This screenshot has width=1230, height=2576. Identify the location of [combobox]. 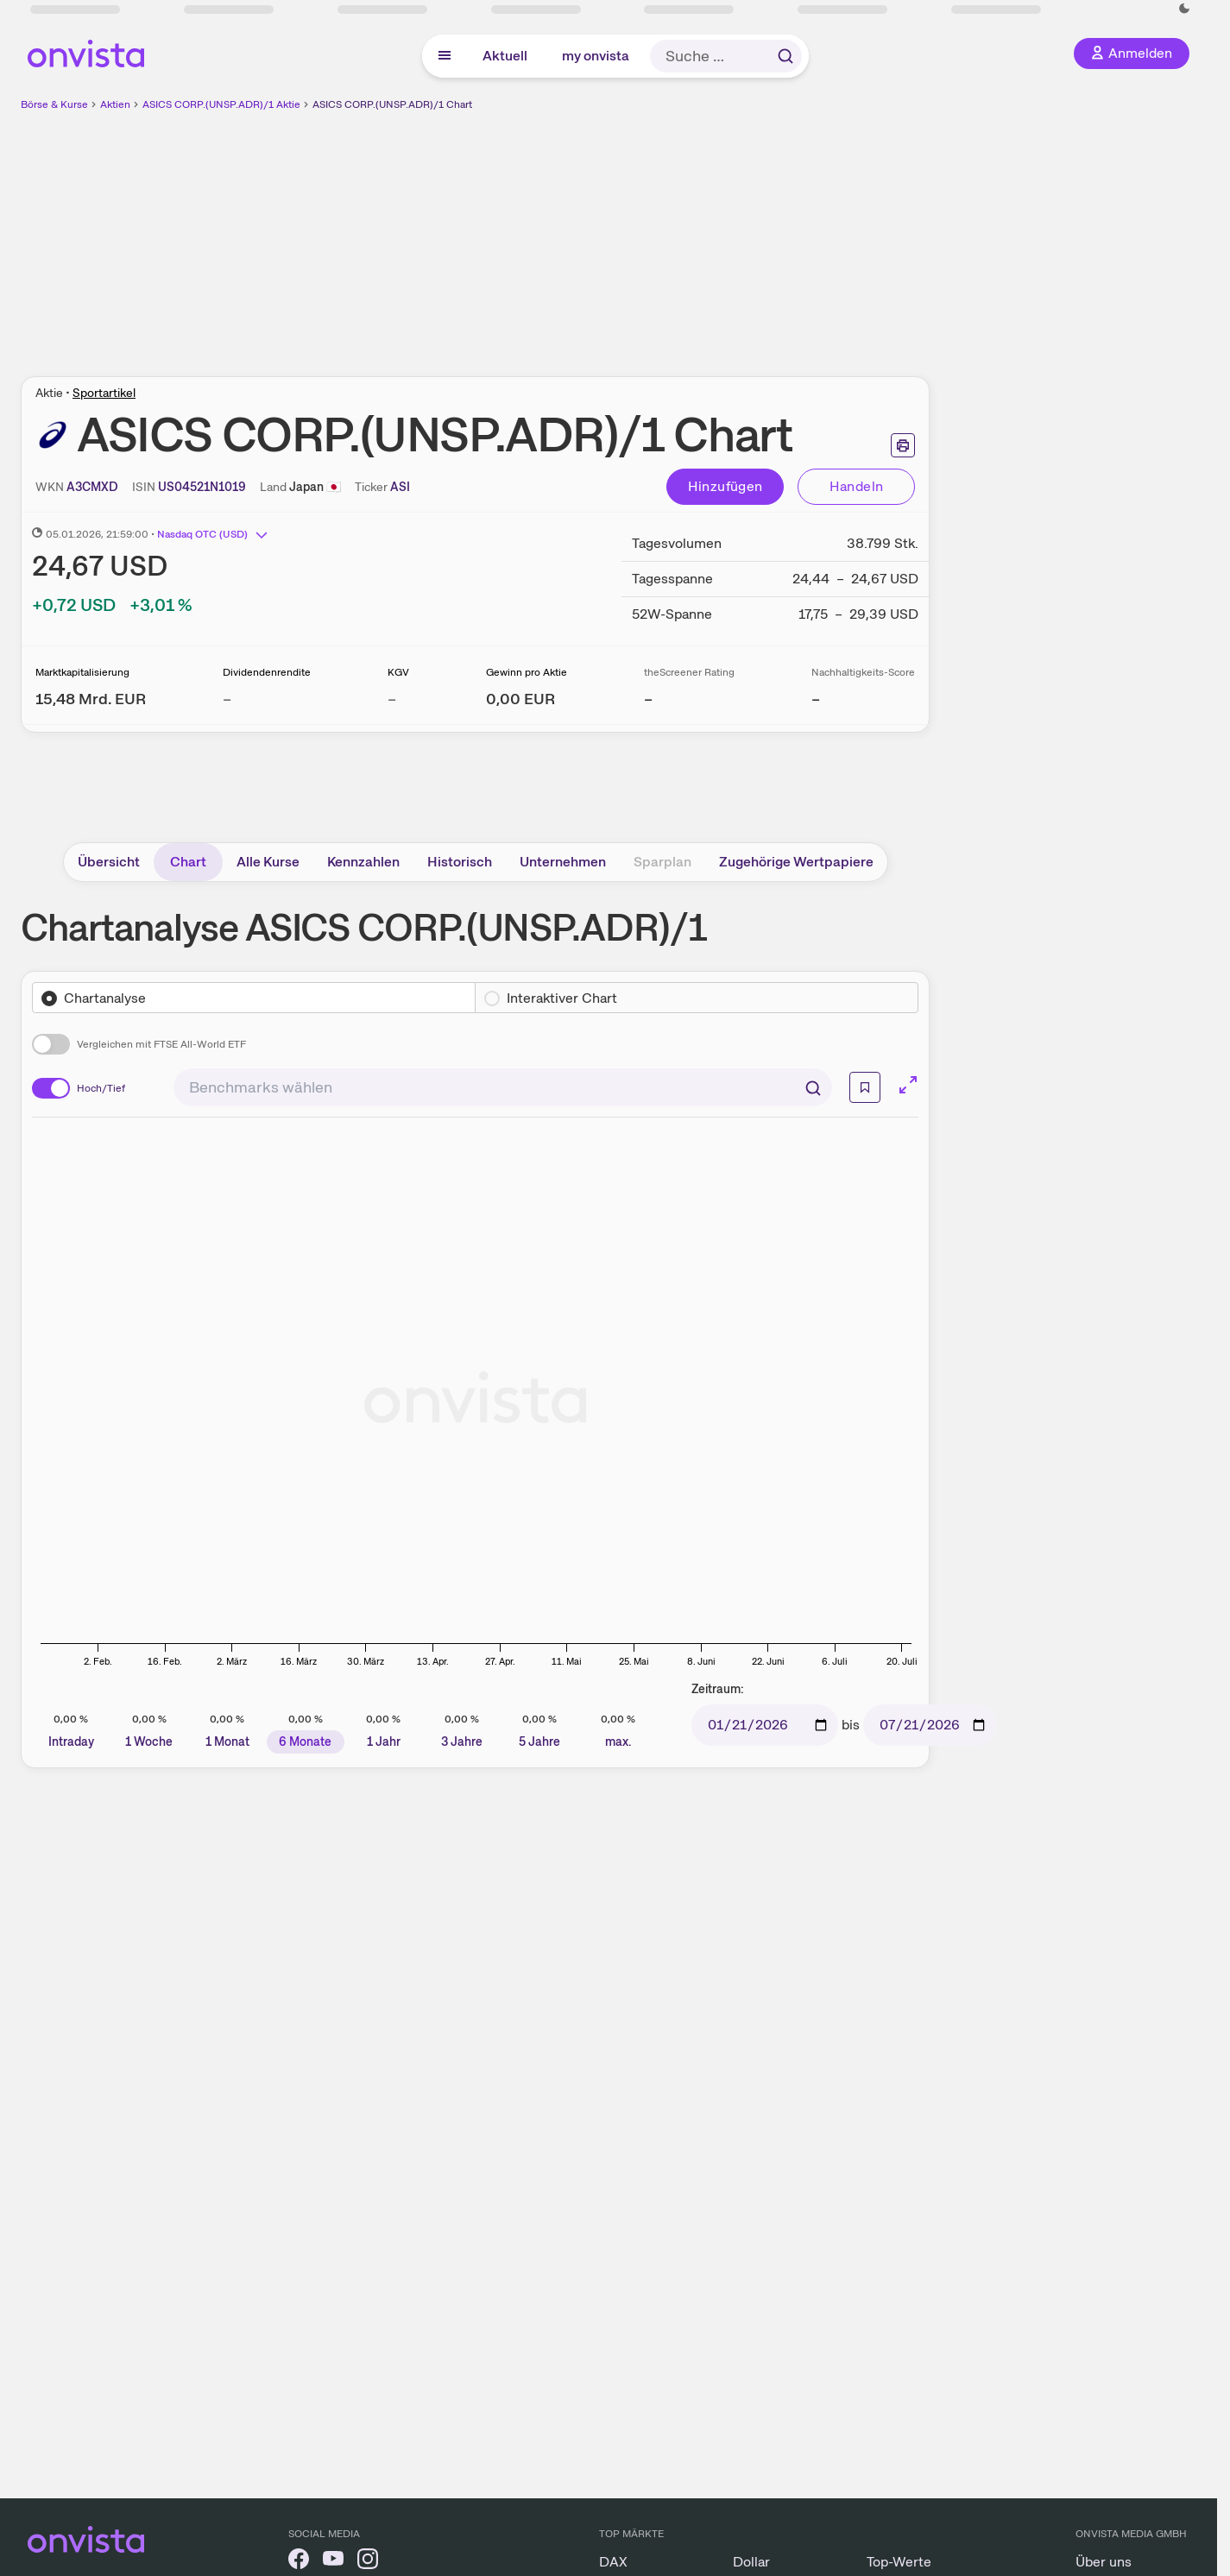
(502, 1087).